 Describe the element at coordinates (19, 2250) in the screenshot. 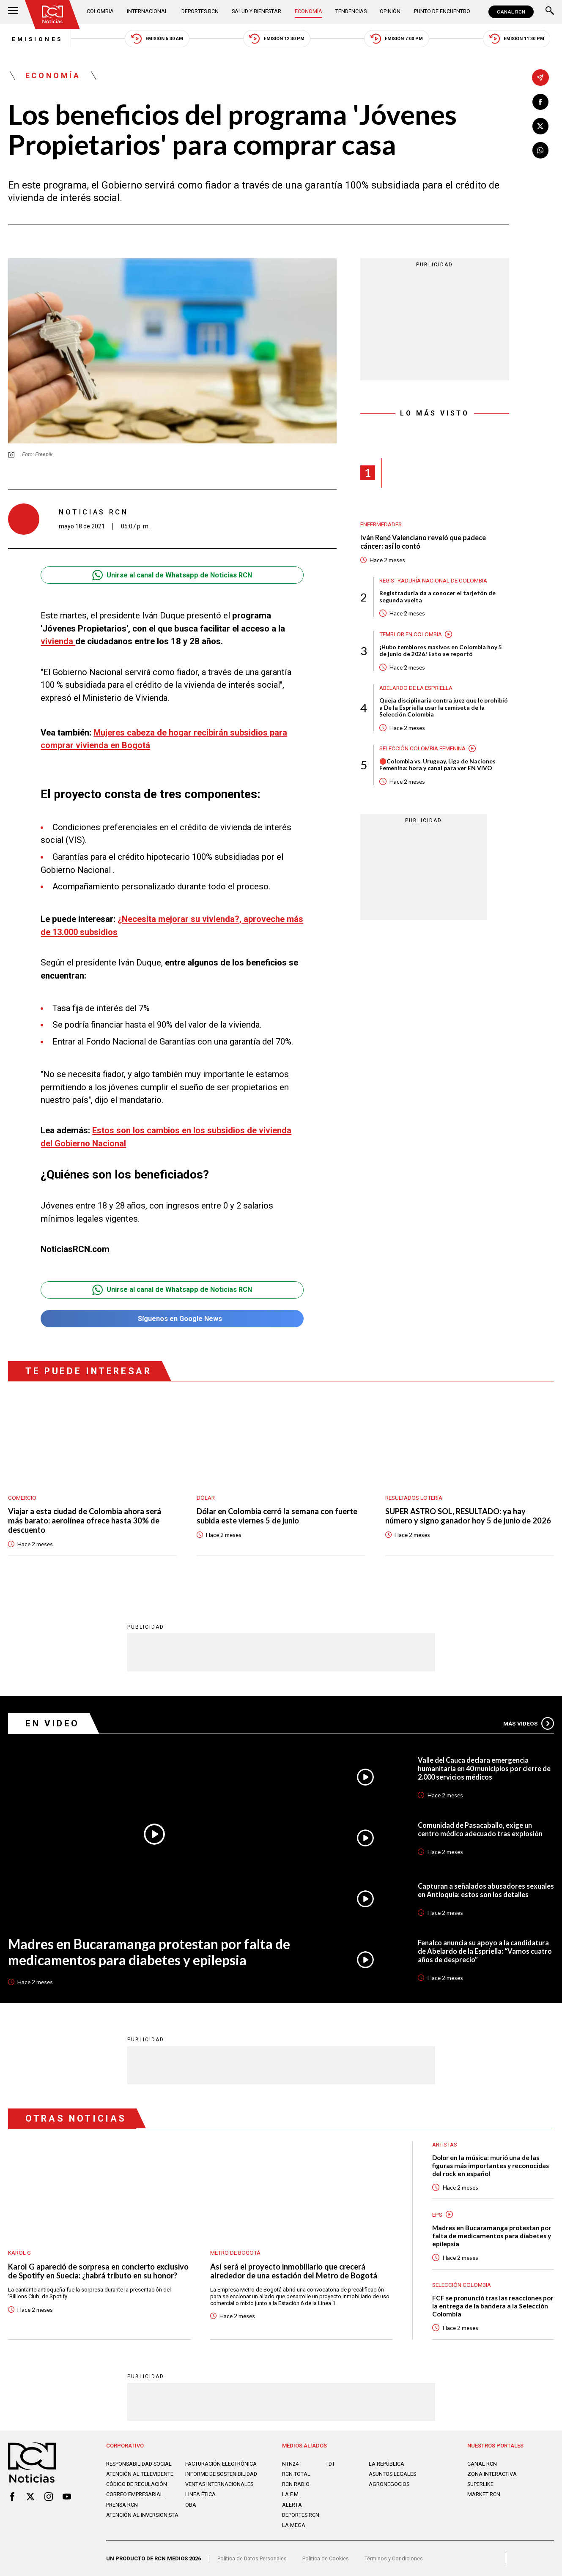

I see `Karol G` at that location.